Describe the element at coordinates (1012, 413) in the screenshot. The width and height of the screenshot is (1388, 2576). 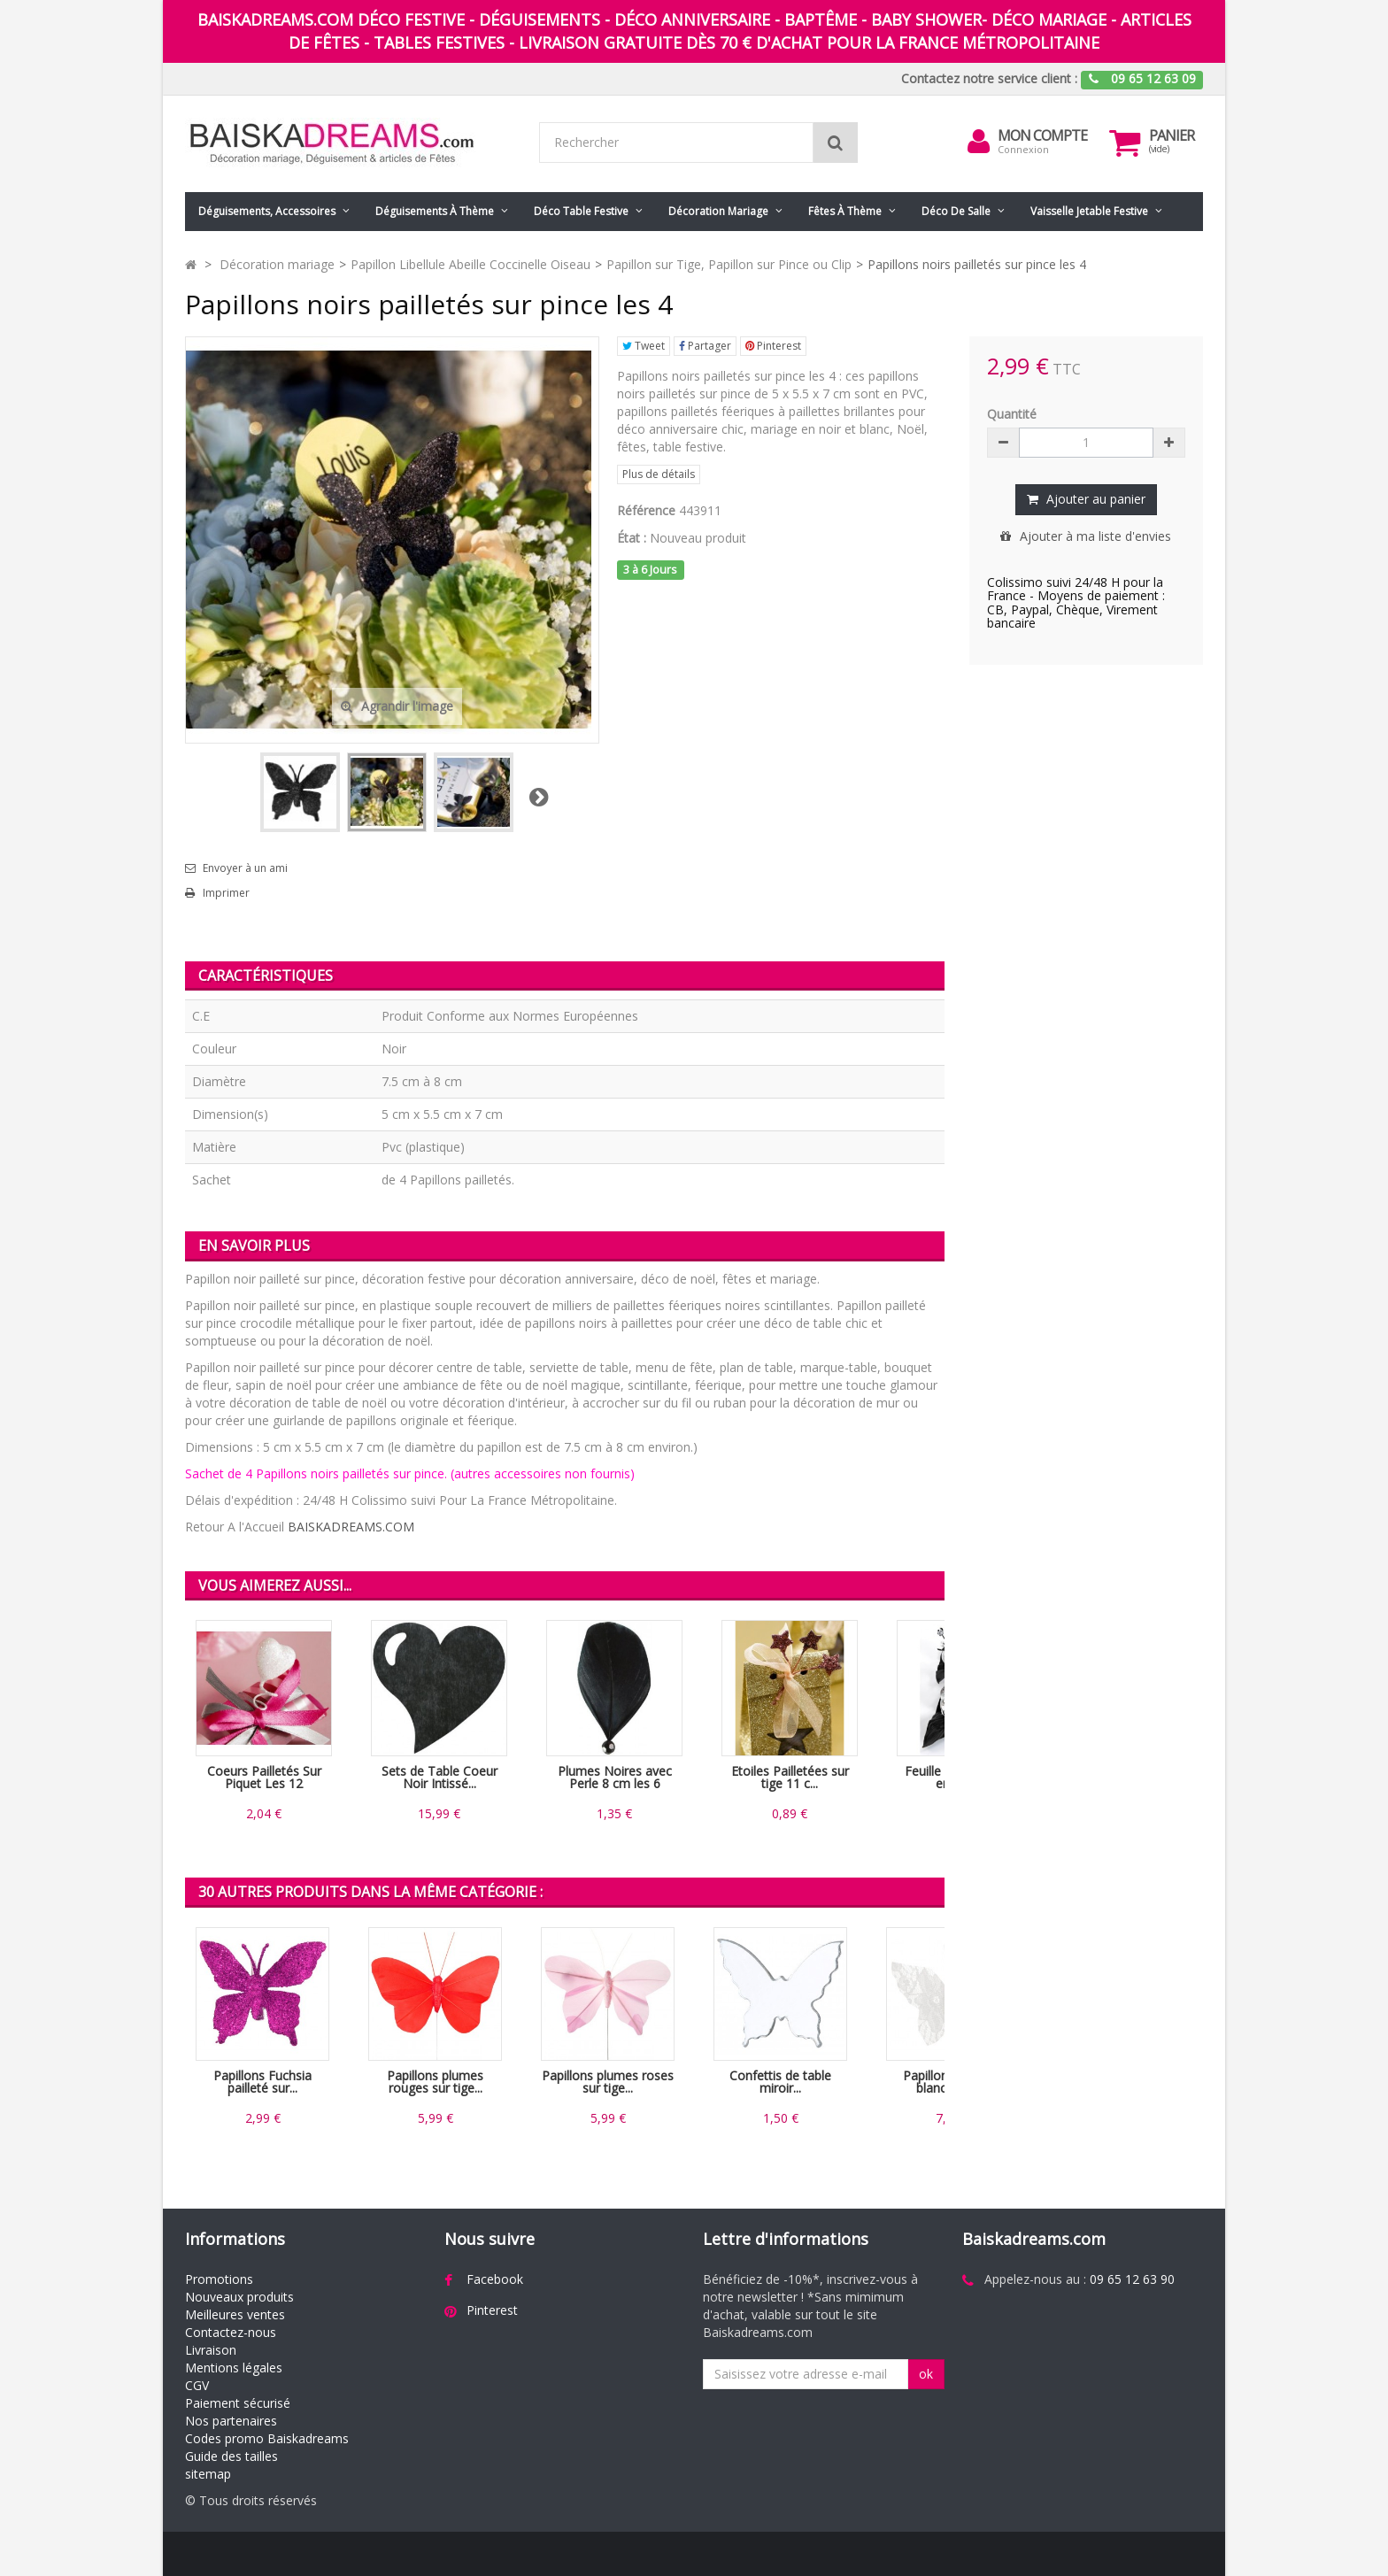
I see `Quantité` at that location.